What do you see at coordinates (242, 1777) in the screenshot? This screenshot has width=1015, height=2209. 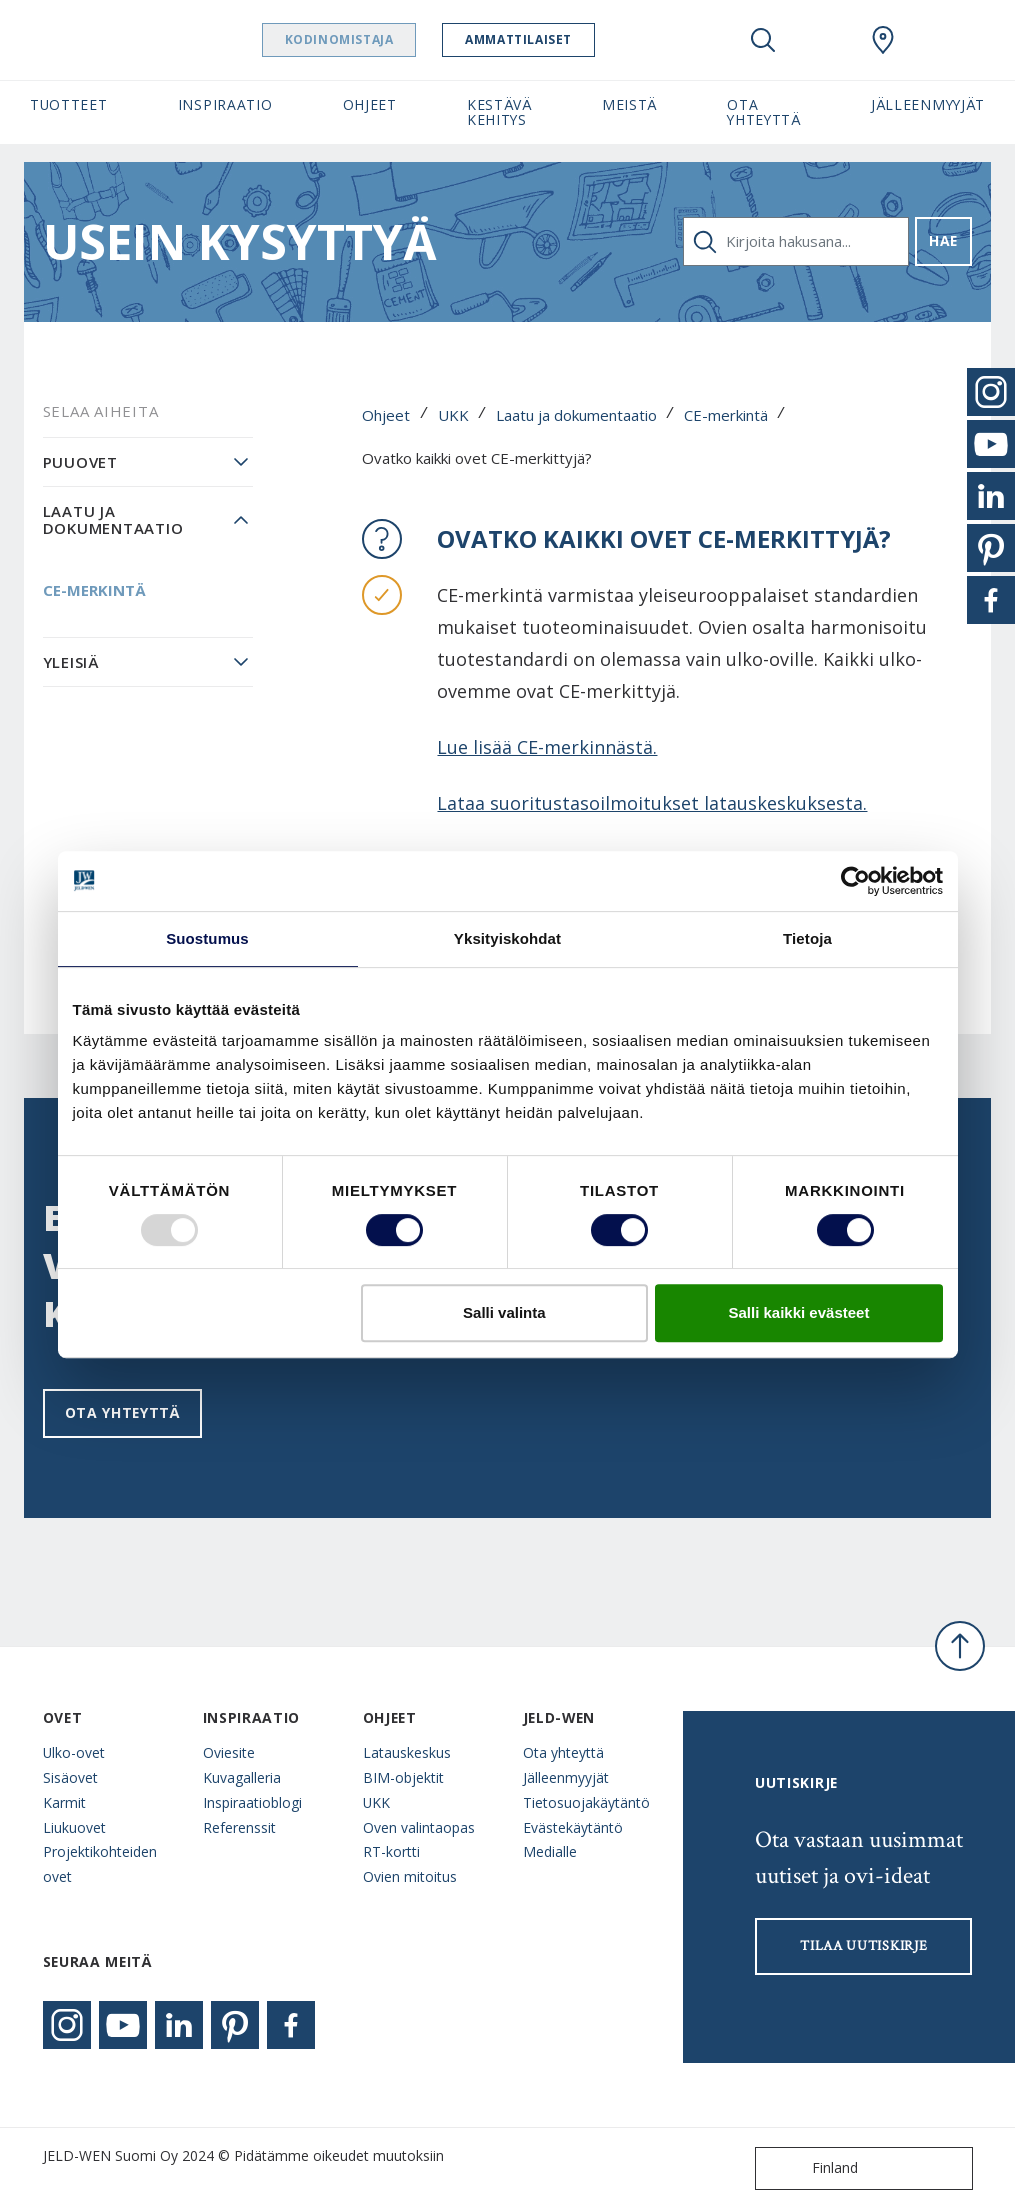 I see `Kuvagalleria` at bounding box center [242, 1777].